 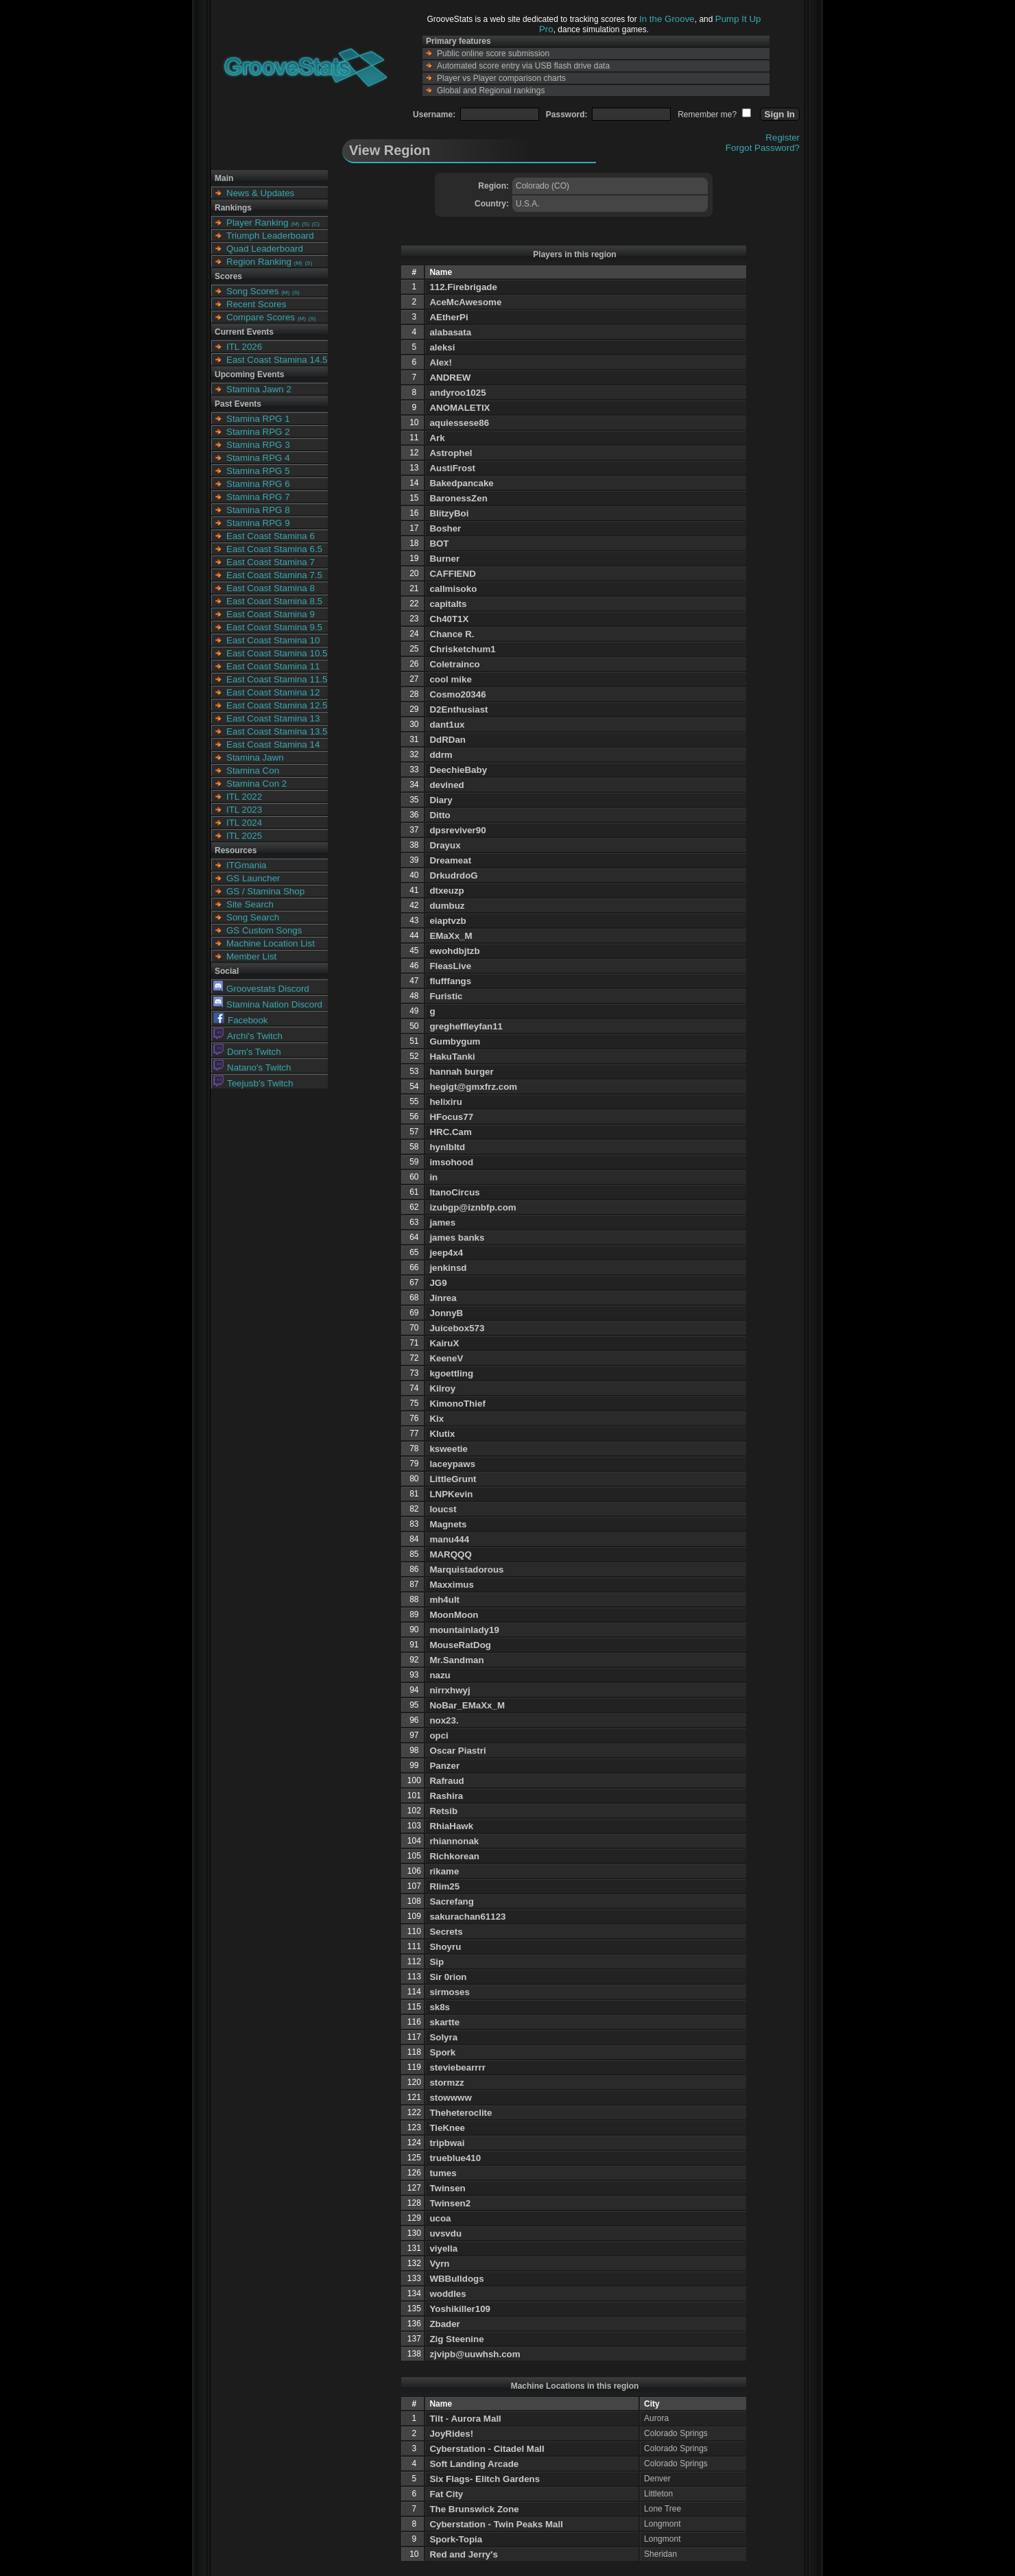 I want to click on dumbuz, so click(x=446, y=906).